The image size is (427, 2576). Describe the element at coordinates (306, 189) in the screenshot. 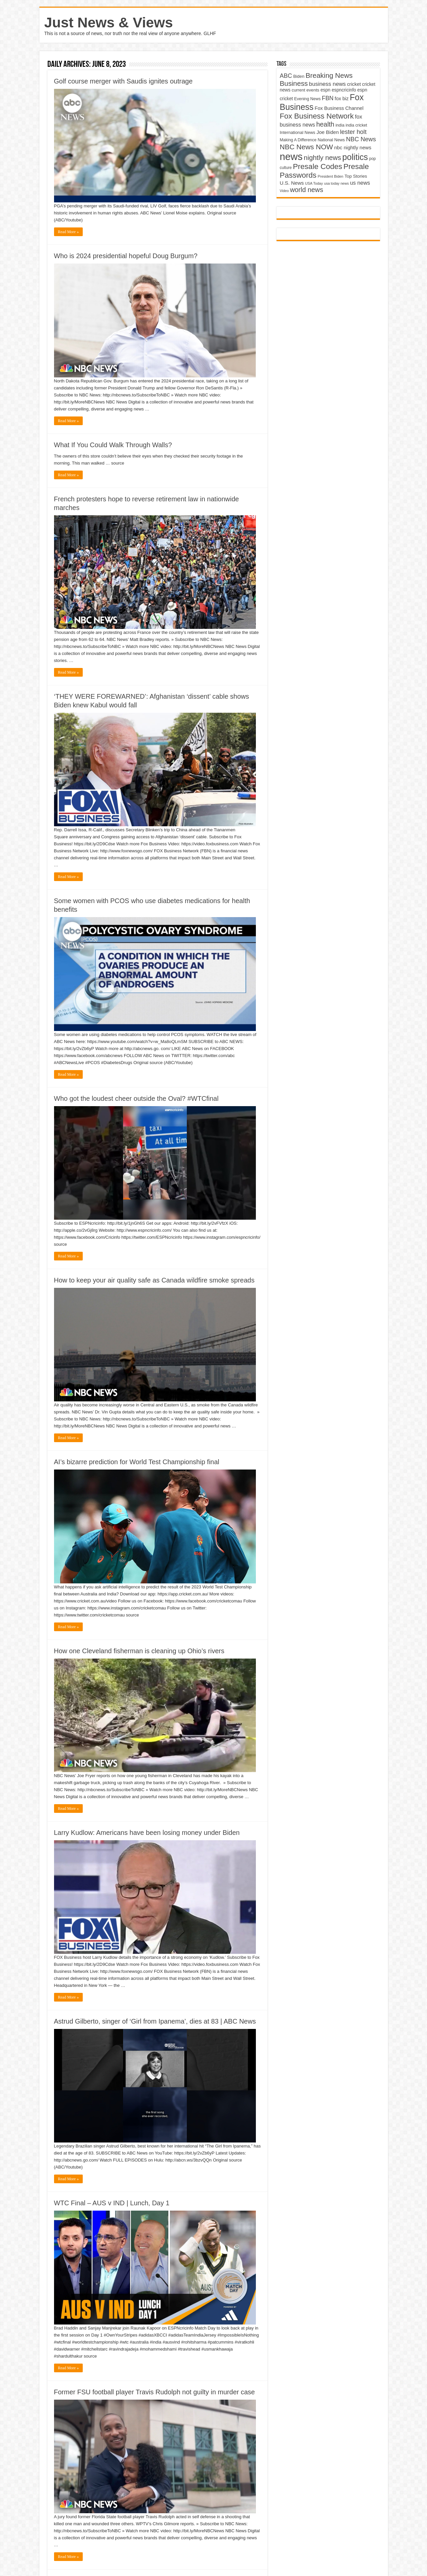

I see `world news [world news (9,741 items)]` at that location.